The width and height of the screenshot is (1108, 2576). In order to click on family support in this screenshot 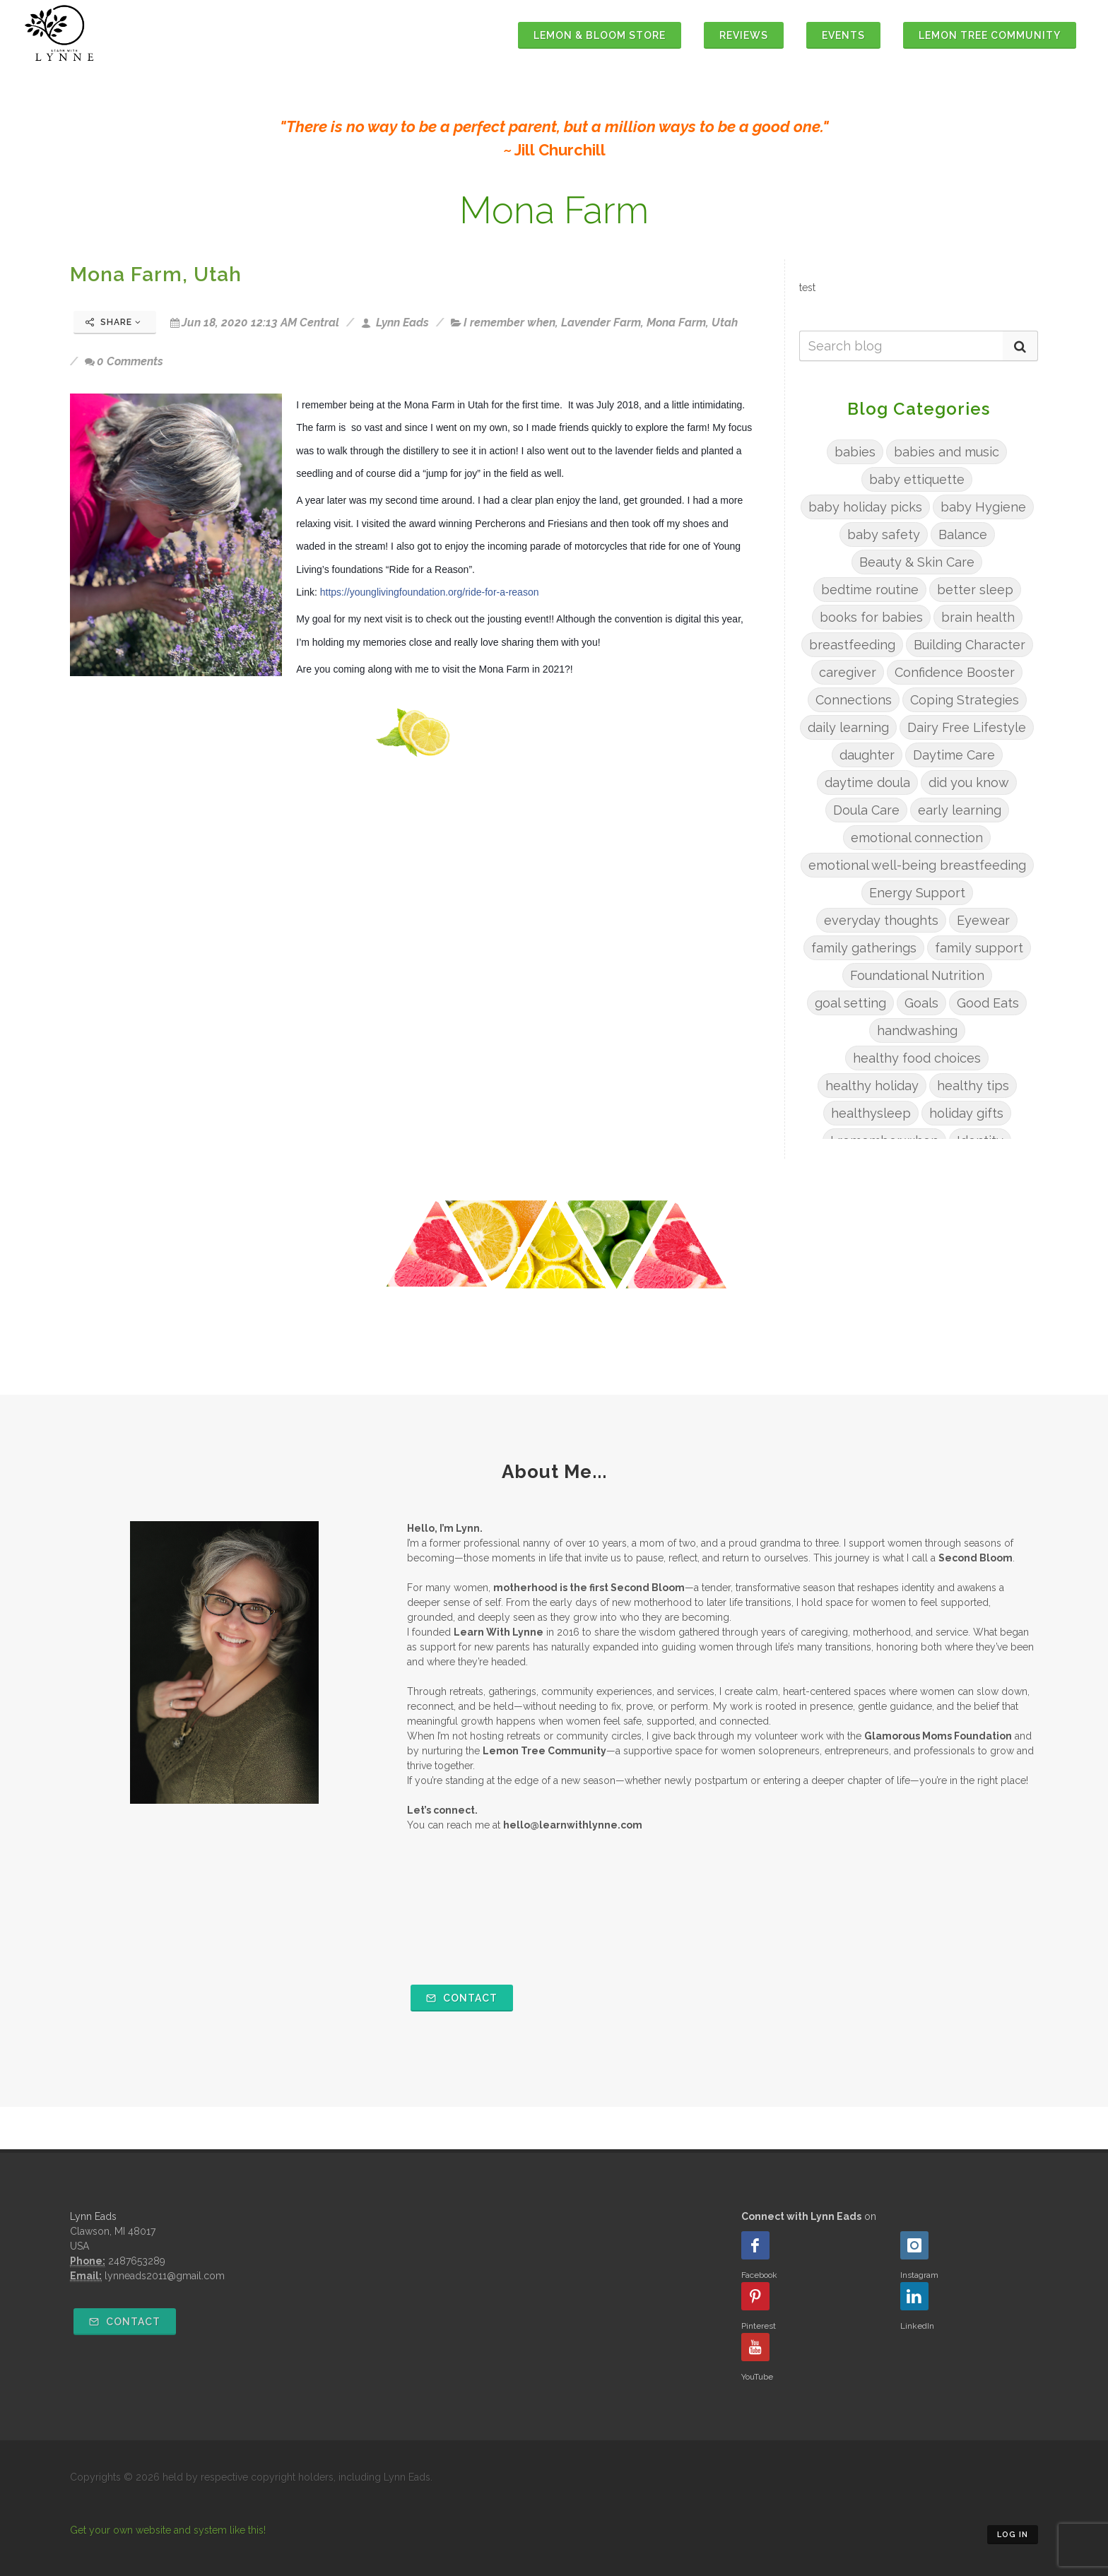, I will do `click(979, 947)`.